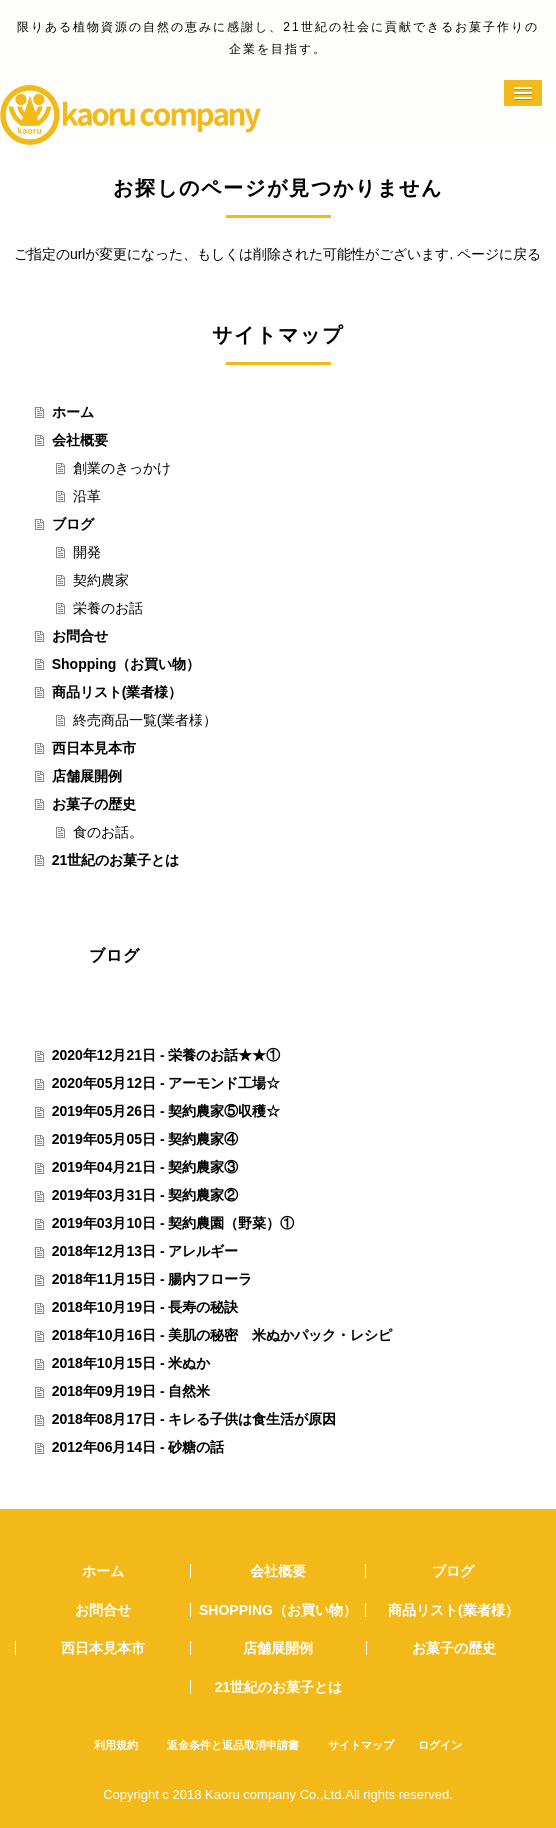  Describe the element at coordinates (126, 664) in the screenshot. I see `Shopping（お買い物）` at that location.